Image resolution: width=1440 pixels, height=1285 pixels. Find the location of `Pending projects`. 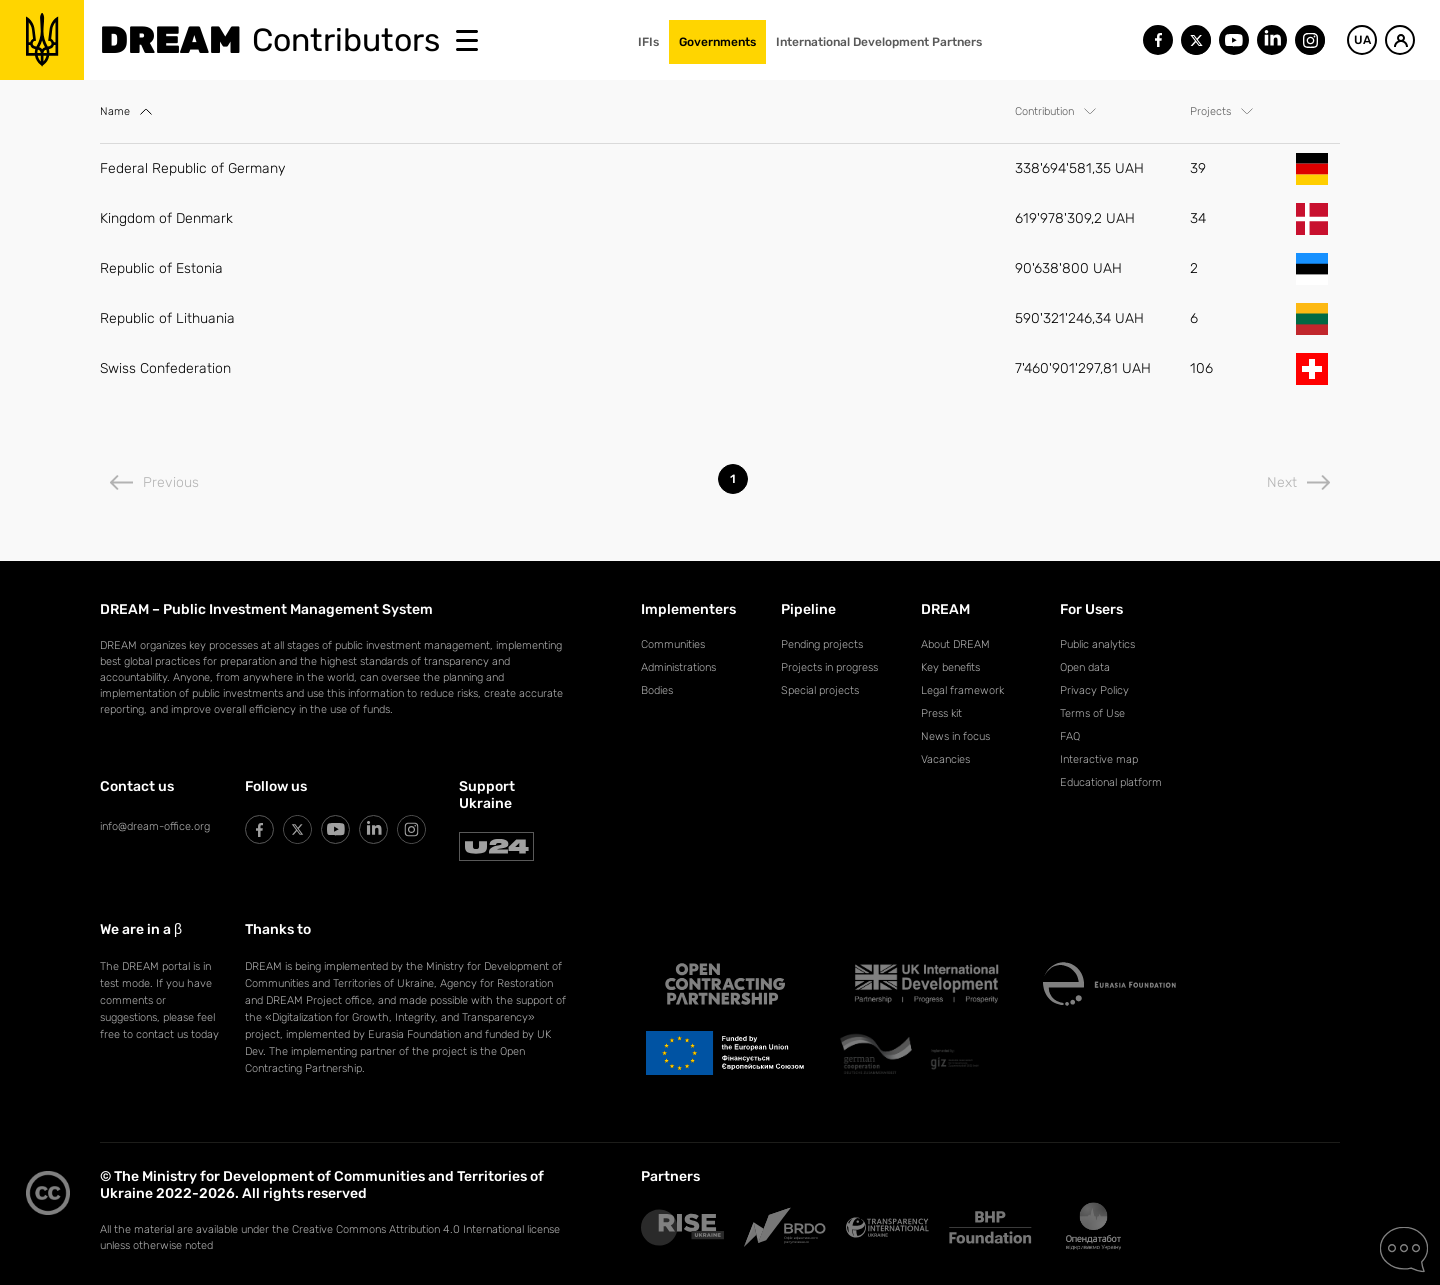

Pending projects is located at coordinates (822, 644).